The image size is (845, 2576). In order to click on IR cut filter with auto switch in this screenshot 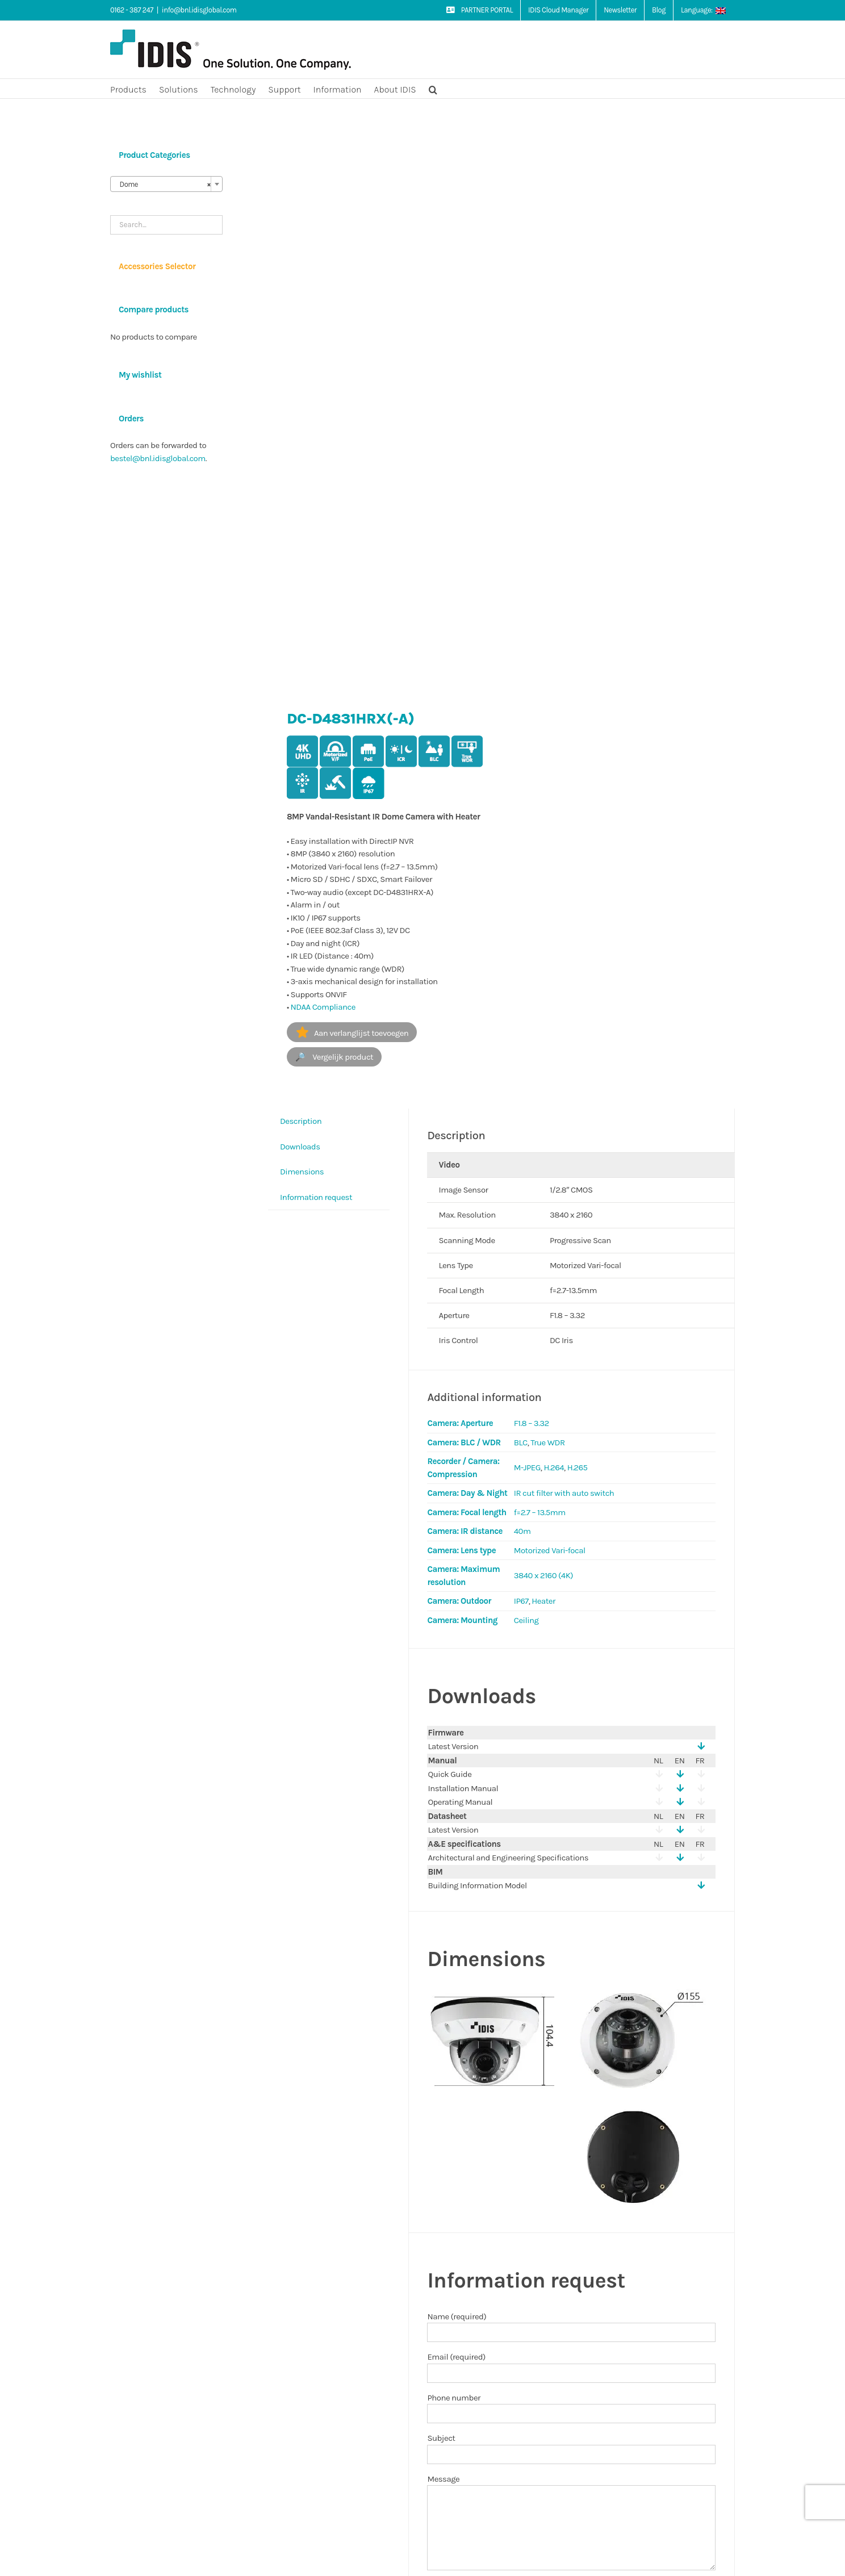, I will do `click(564, 1493)`.